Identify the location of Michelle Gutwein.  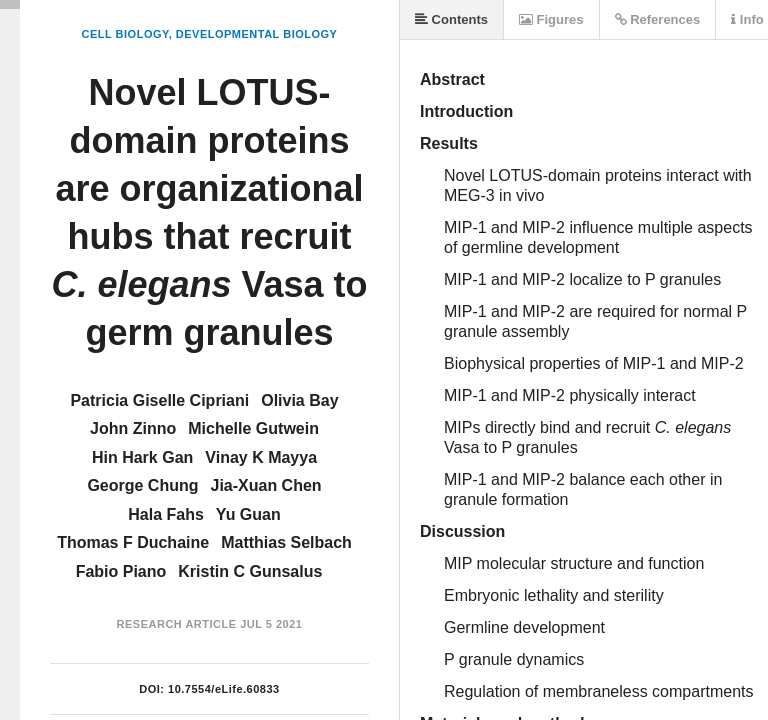
(253, 428).